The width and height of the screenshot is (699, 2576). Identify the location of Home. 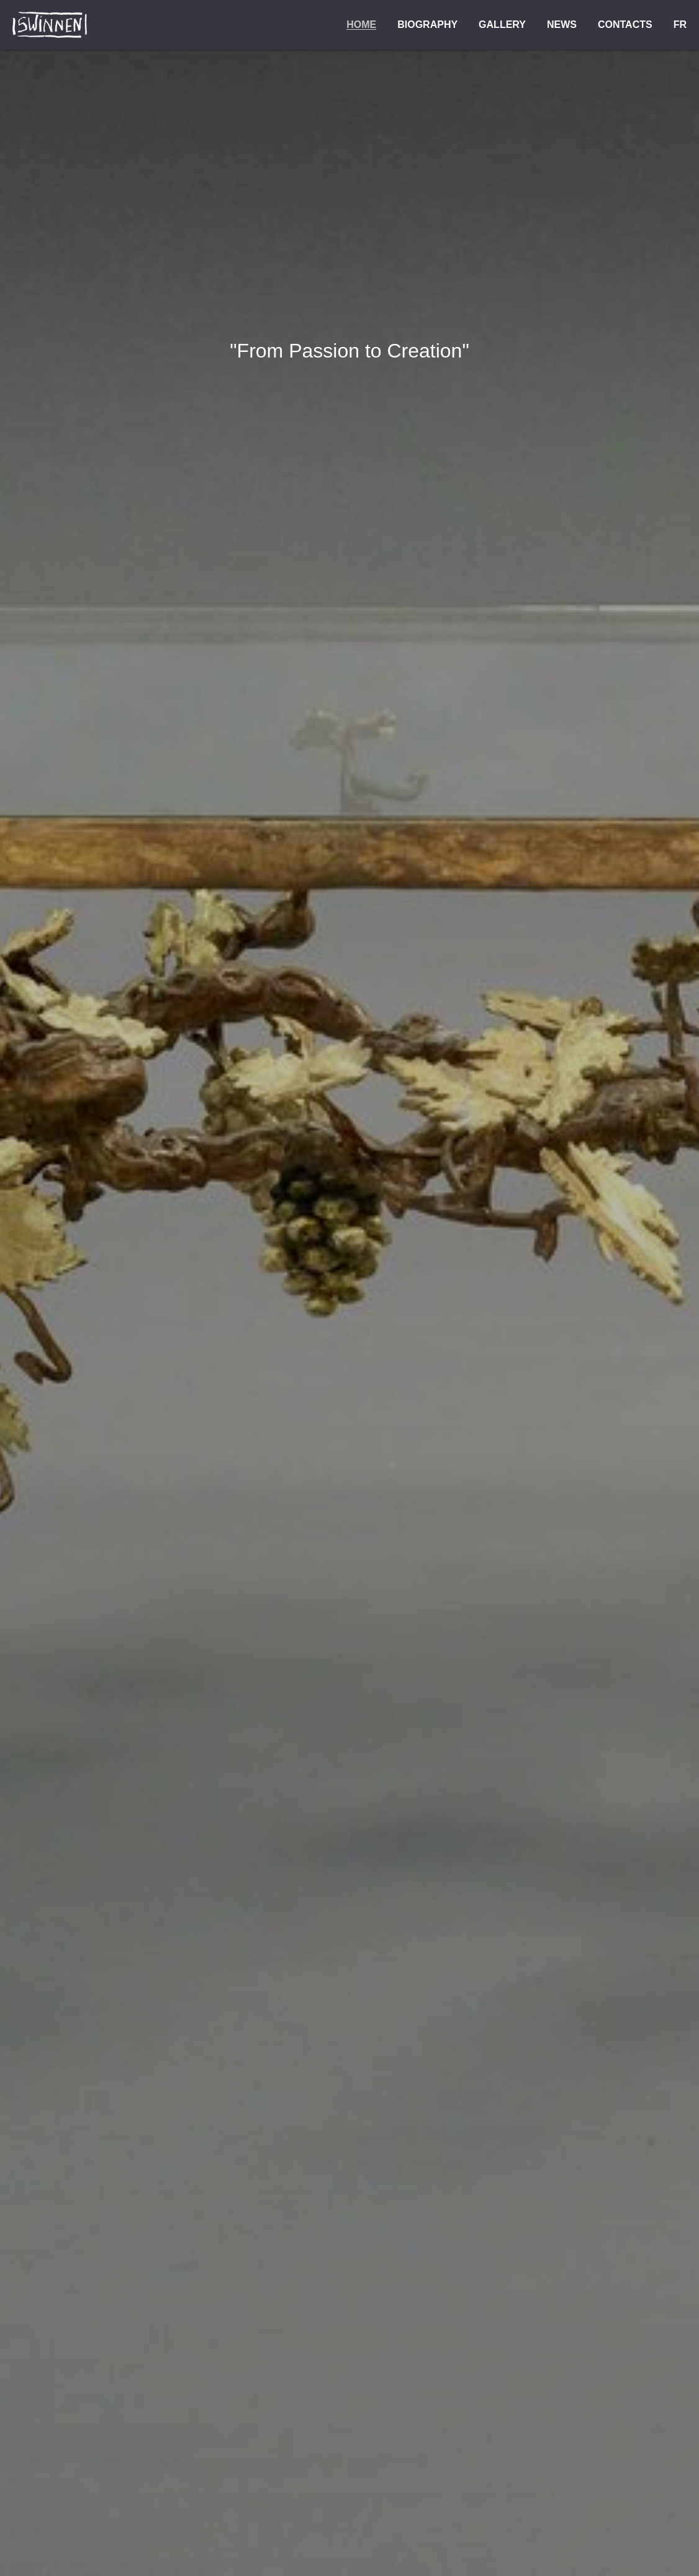
(361, 24).